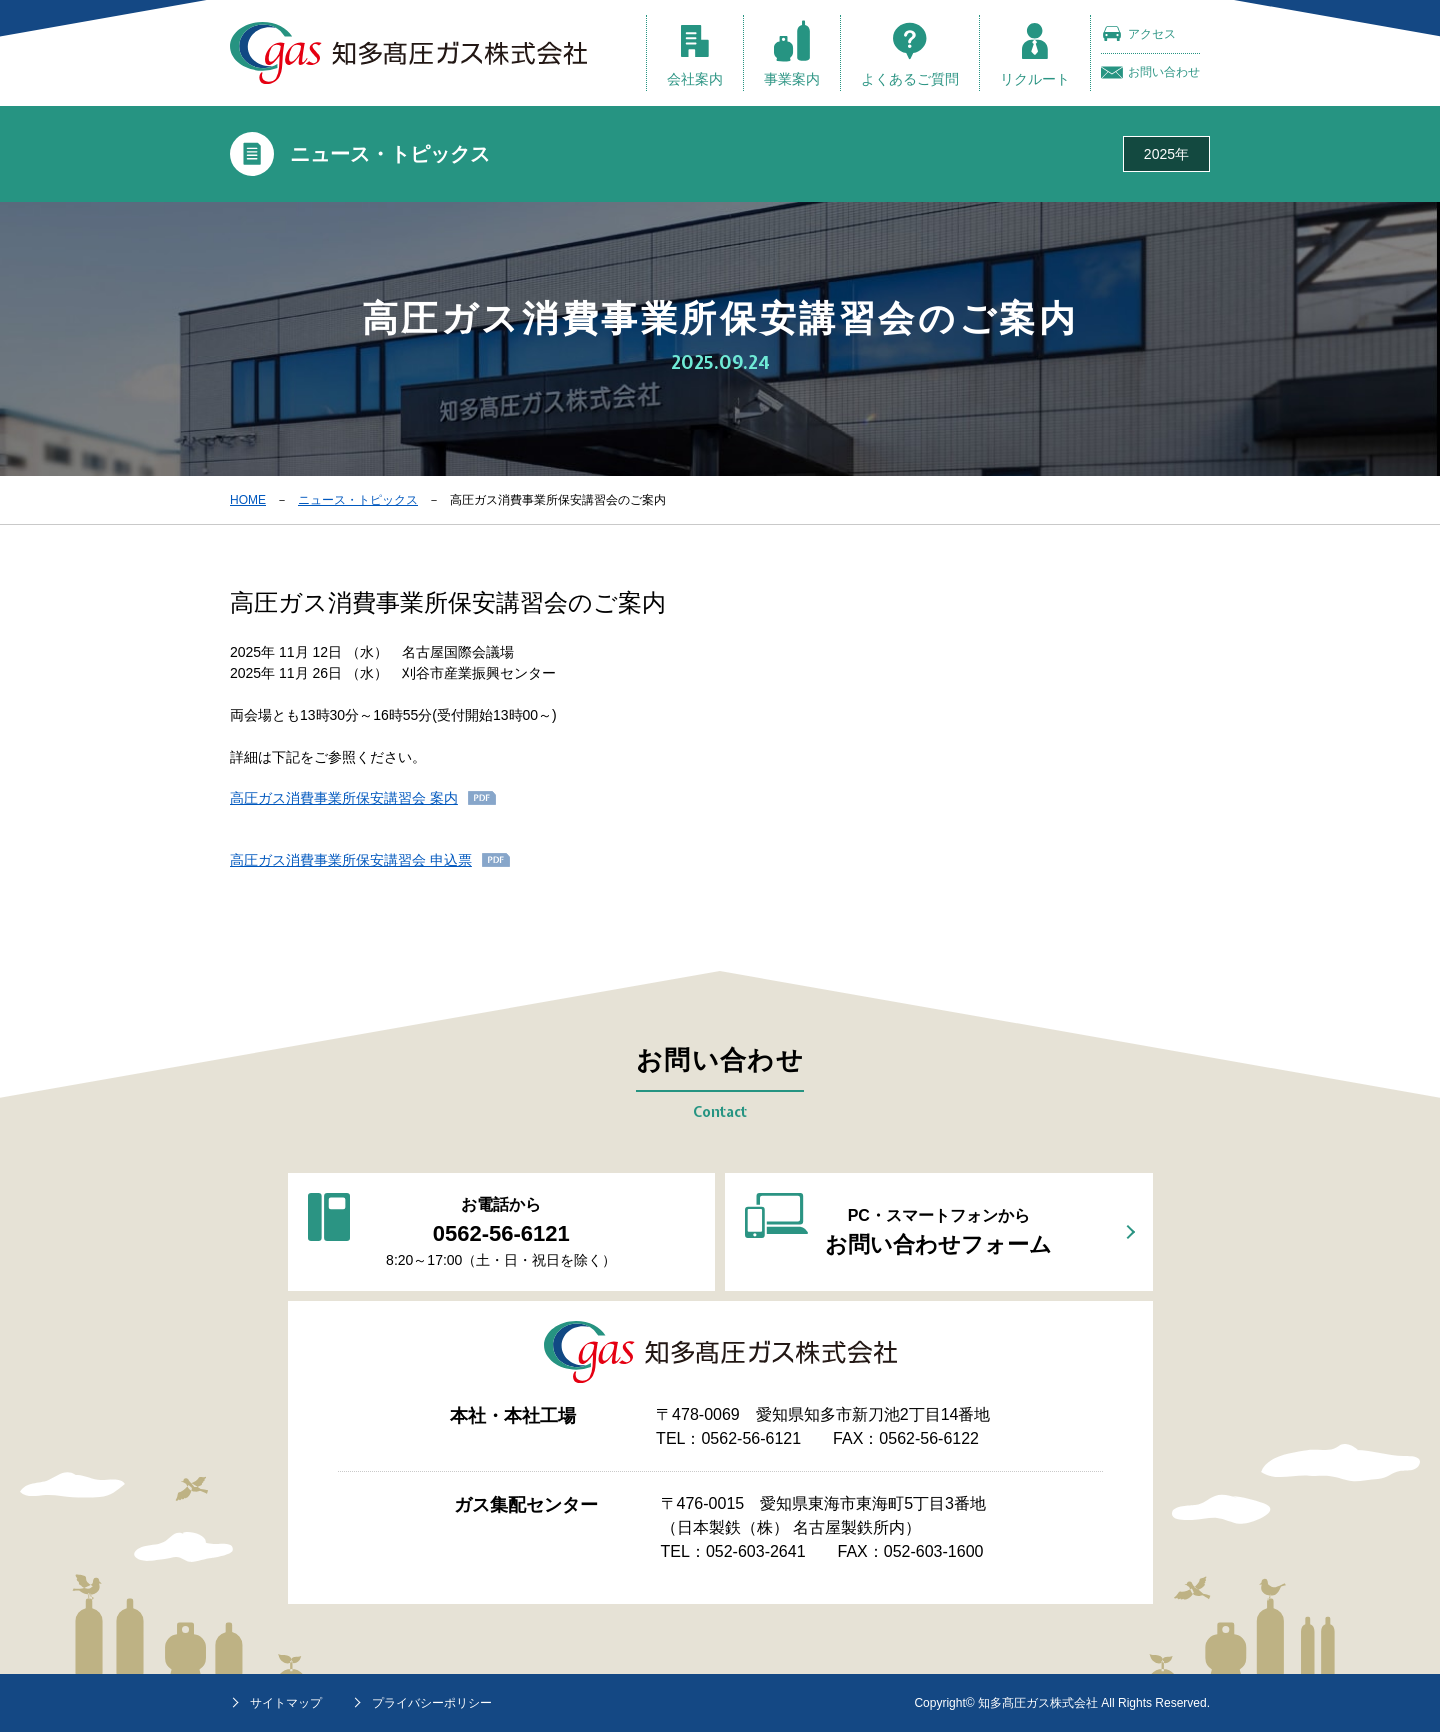 The width and height of the screenshot is (1440, 1732). I want to click on サイトマップ, so click(286, 1703).